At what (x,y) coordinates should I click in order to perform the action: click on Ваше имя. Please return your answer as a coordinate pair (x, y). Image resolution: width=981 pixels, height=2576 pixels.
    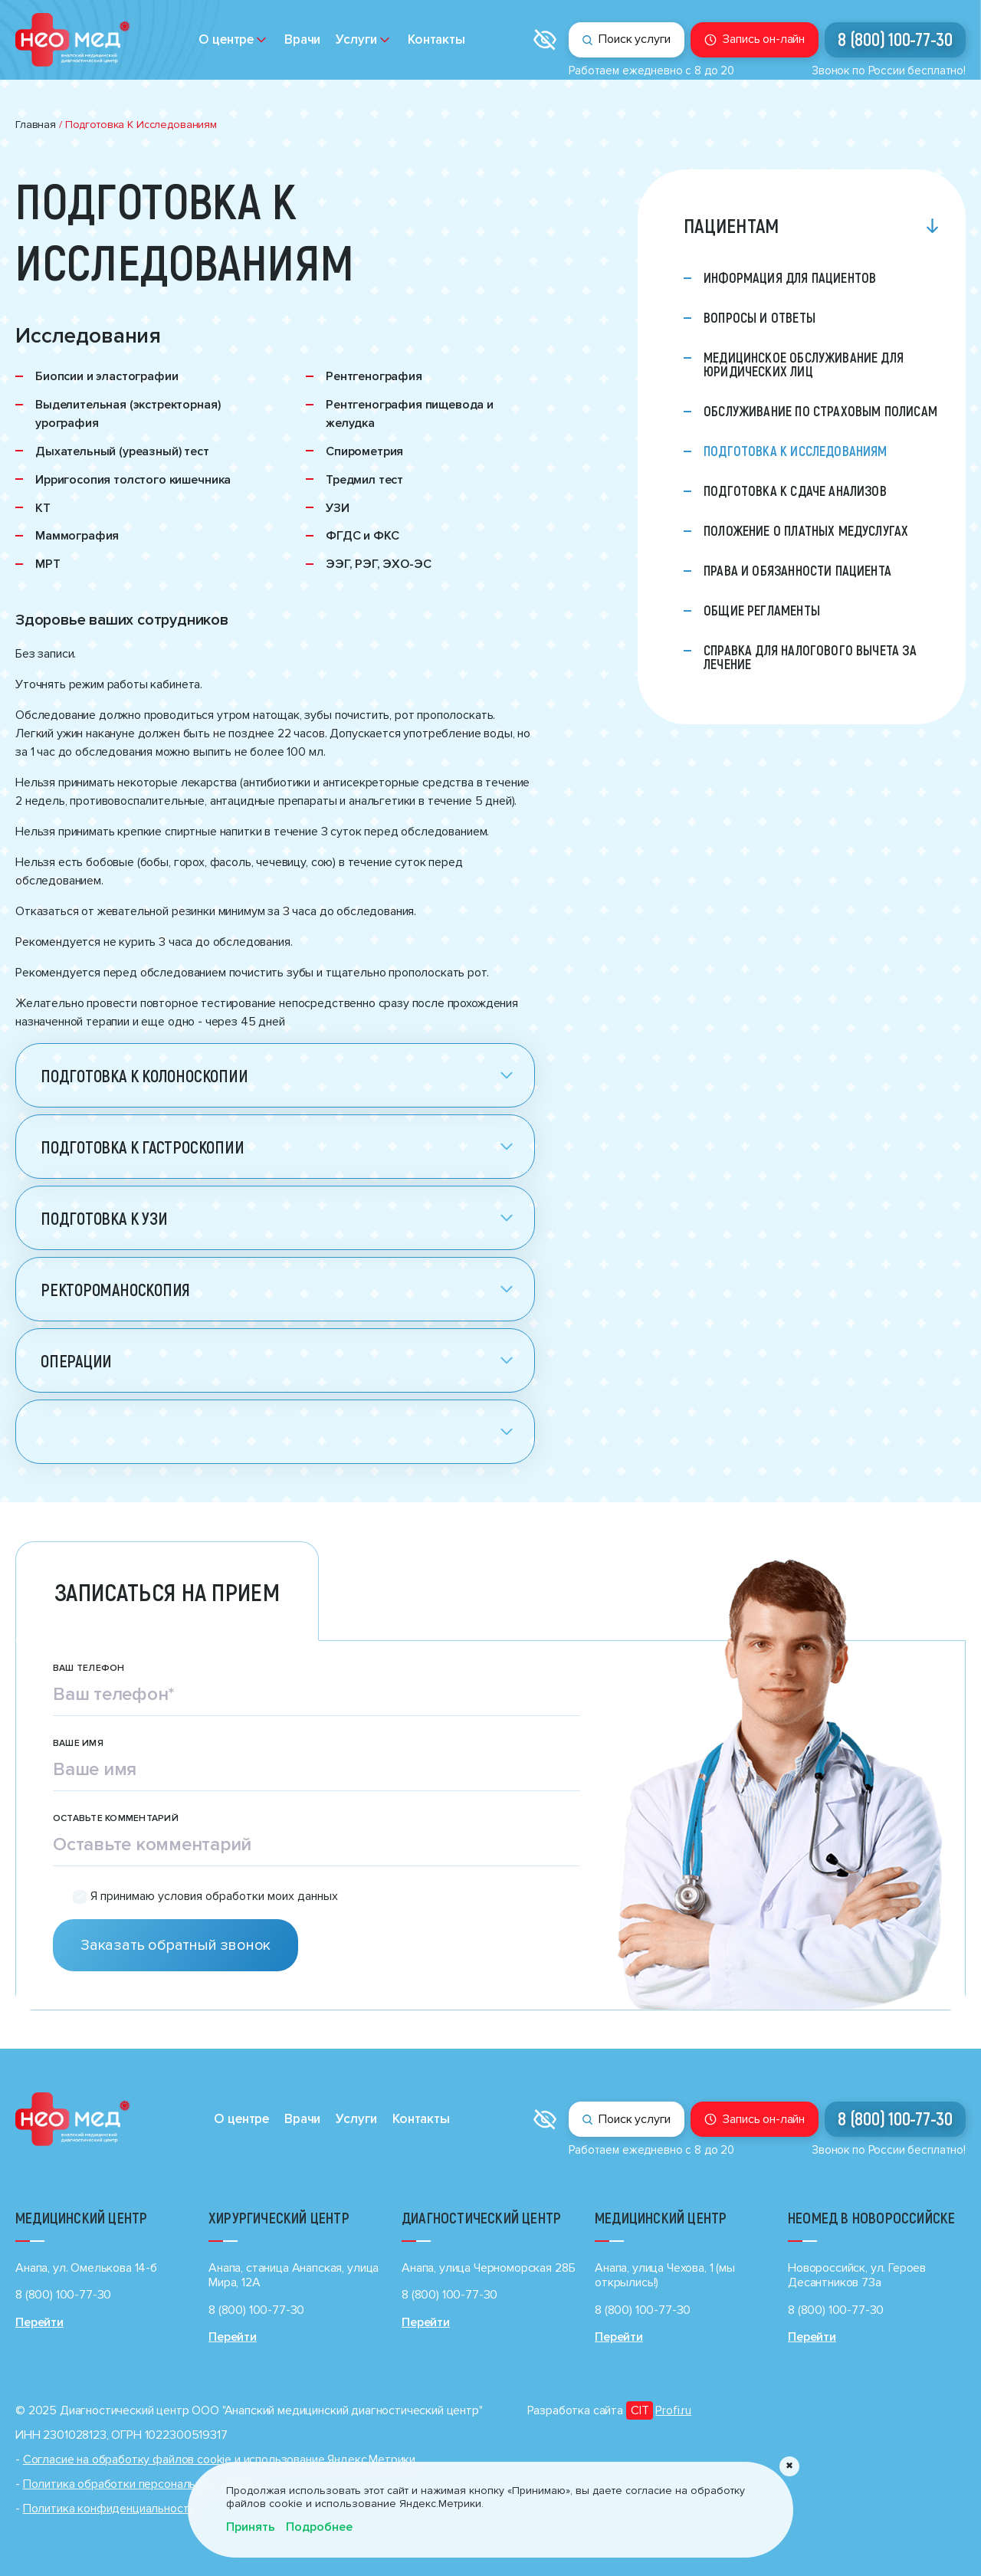
    Looking at the image, I should click on (78, 1743).